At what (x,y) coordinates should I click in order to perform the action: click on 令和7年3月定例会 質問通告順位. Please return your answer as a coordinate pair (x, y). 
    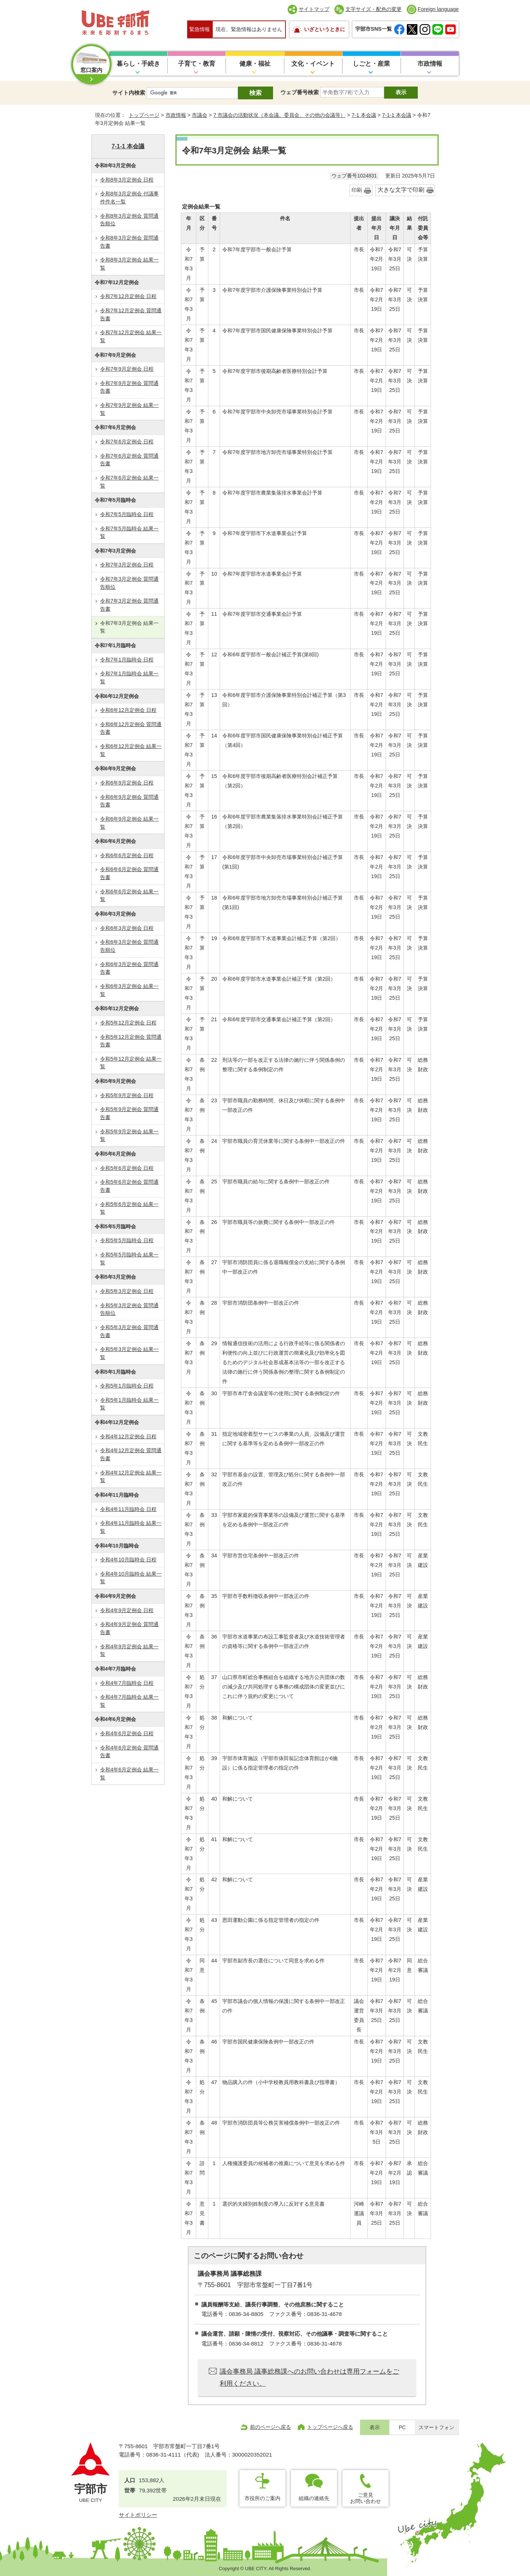
    Looking at the image, I should click on (129, 583).